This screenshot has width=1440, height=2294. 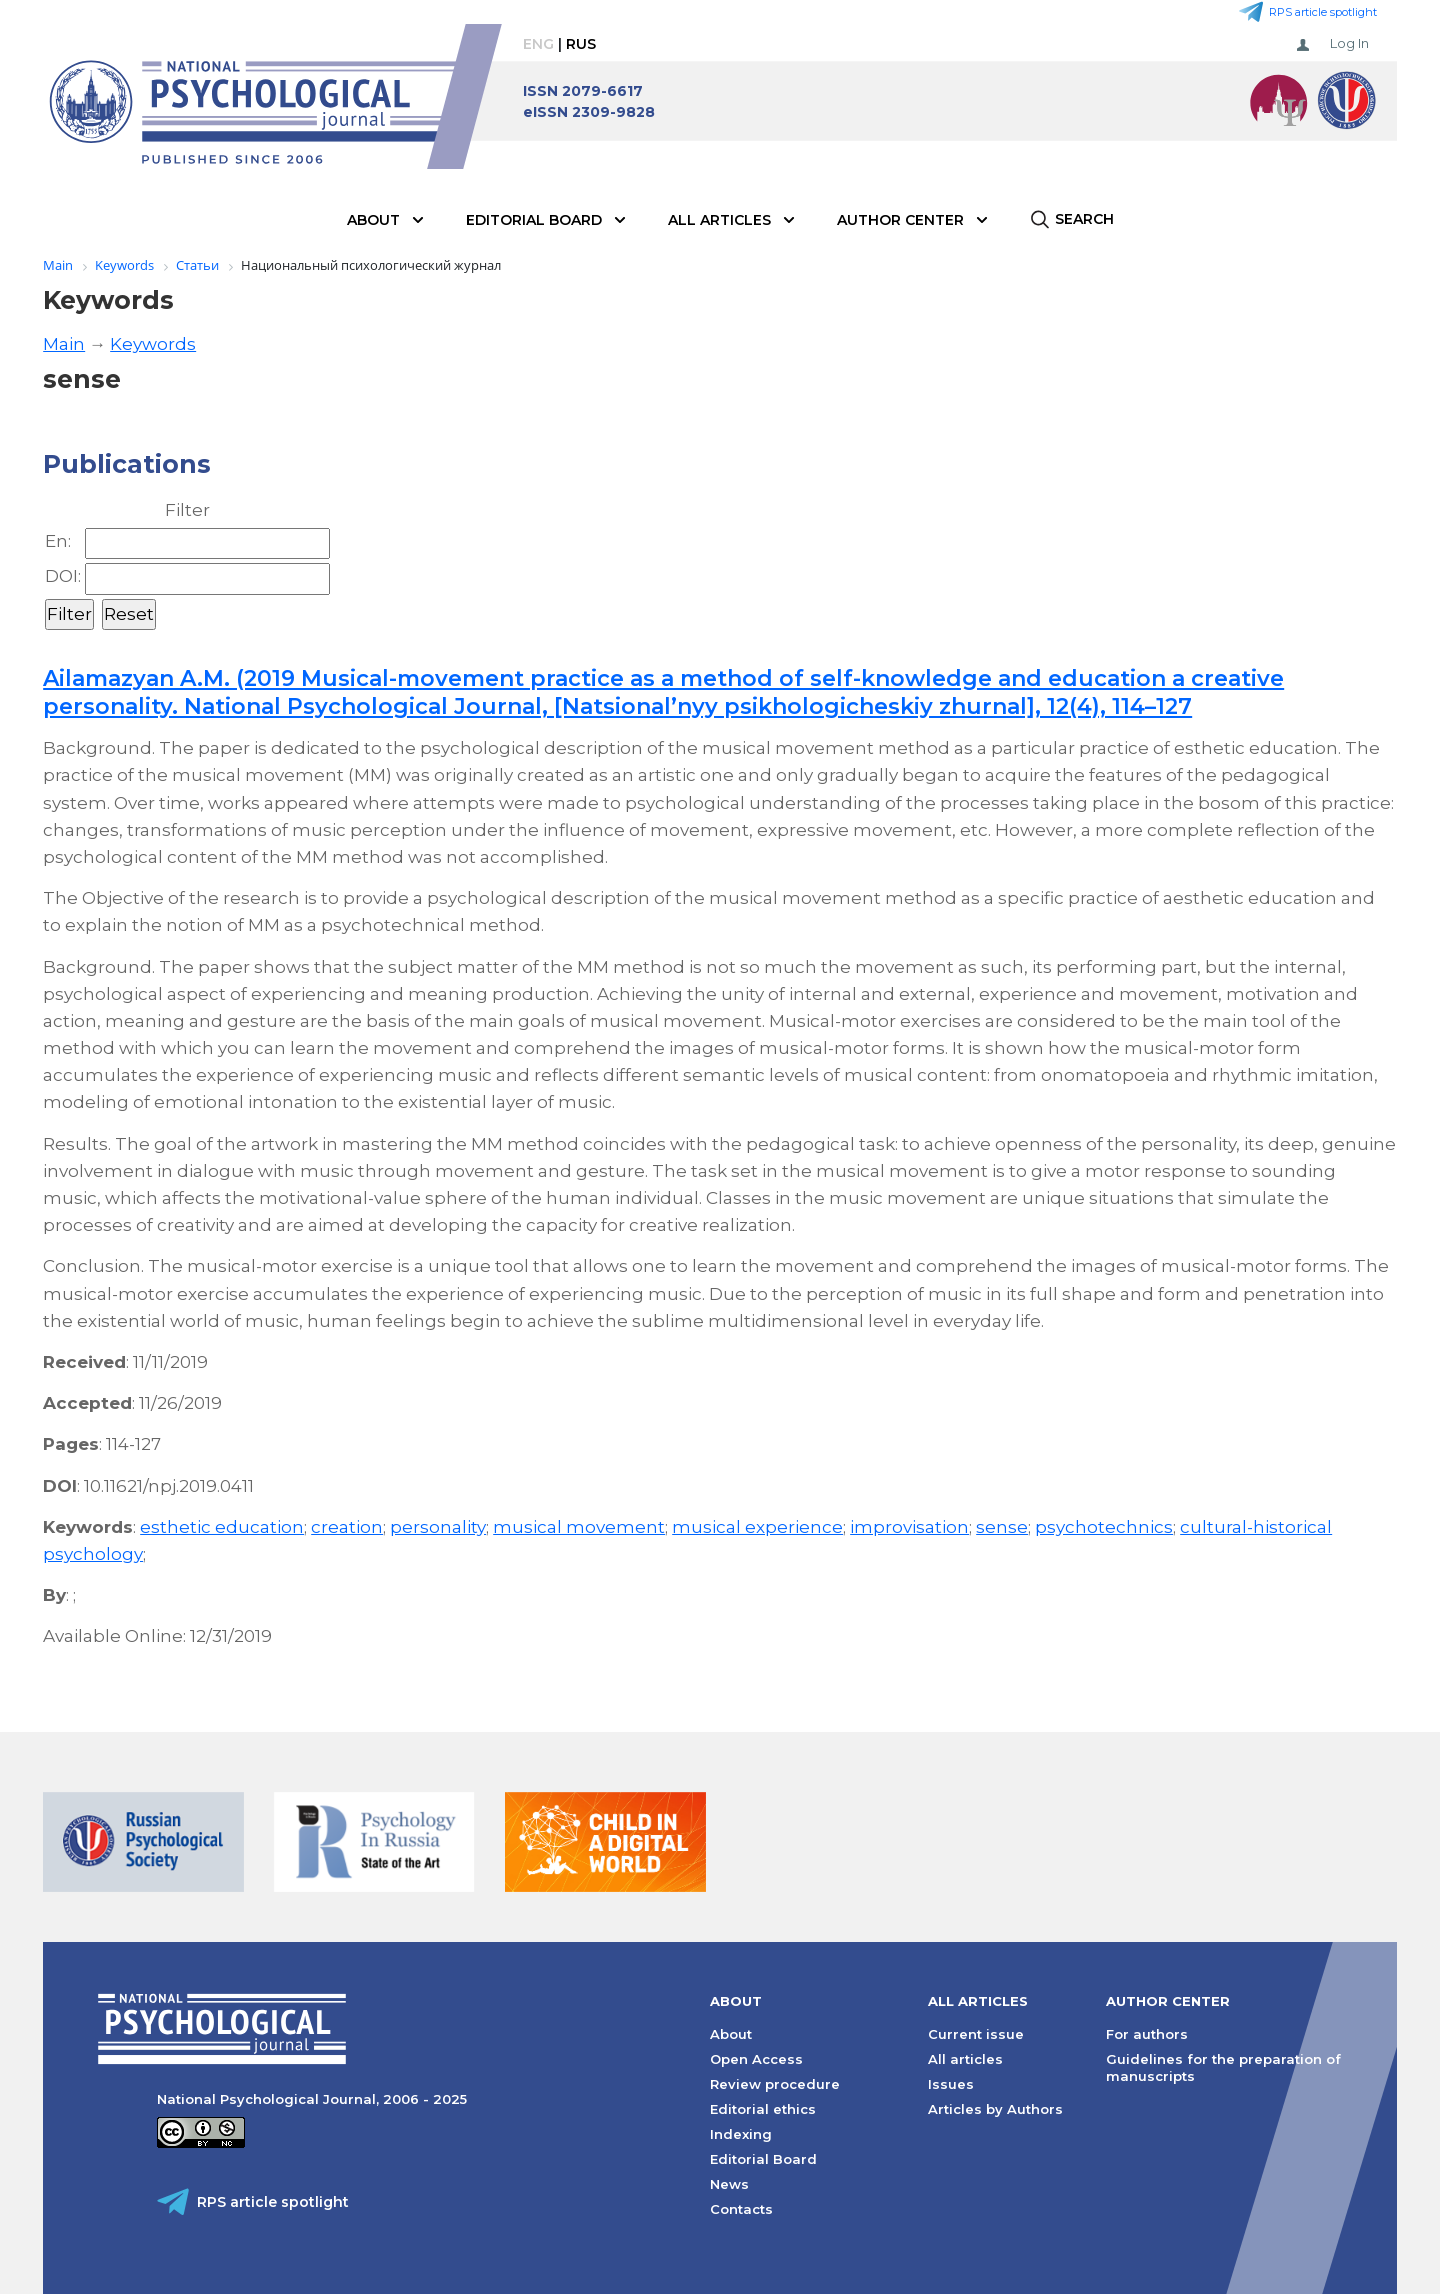 What do you see at coordinates (1104, 1527) in the screenshot?
I see `psychotechnics` at bounding box center [1104, 1527].